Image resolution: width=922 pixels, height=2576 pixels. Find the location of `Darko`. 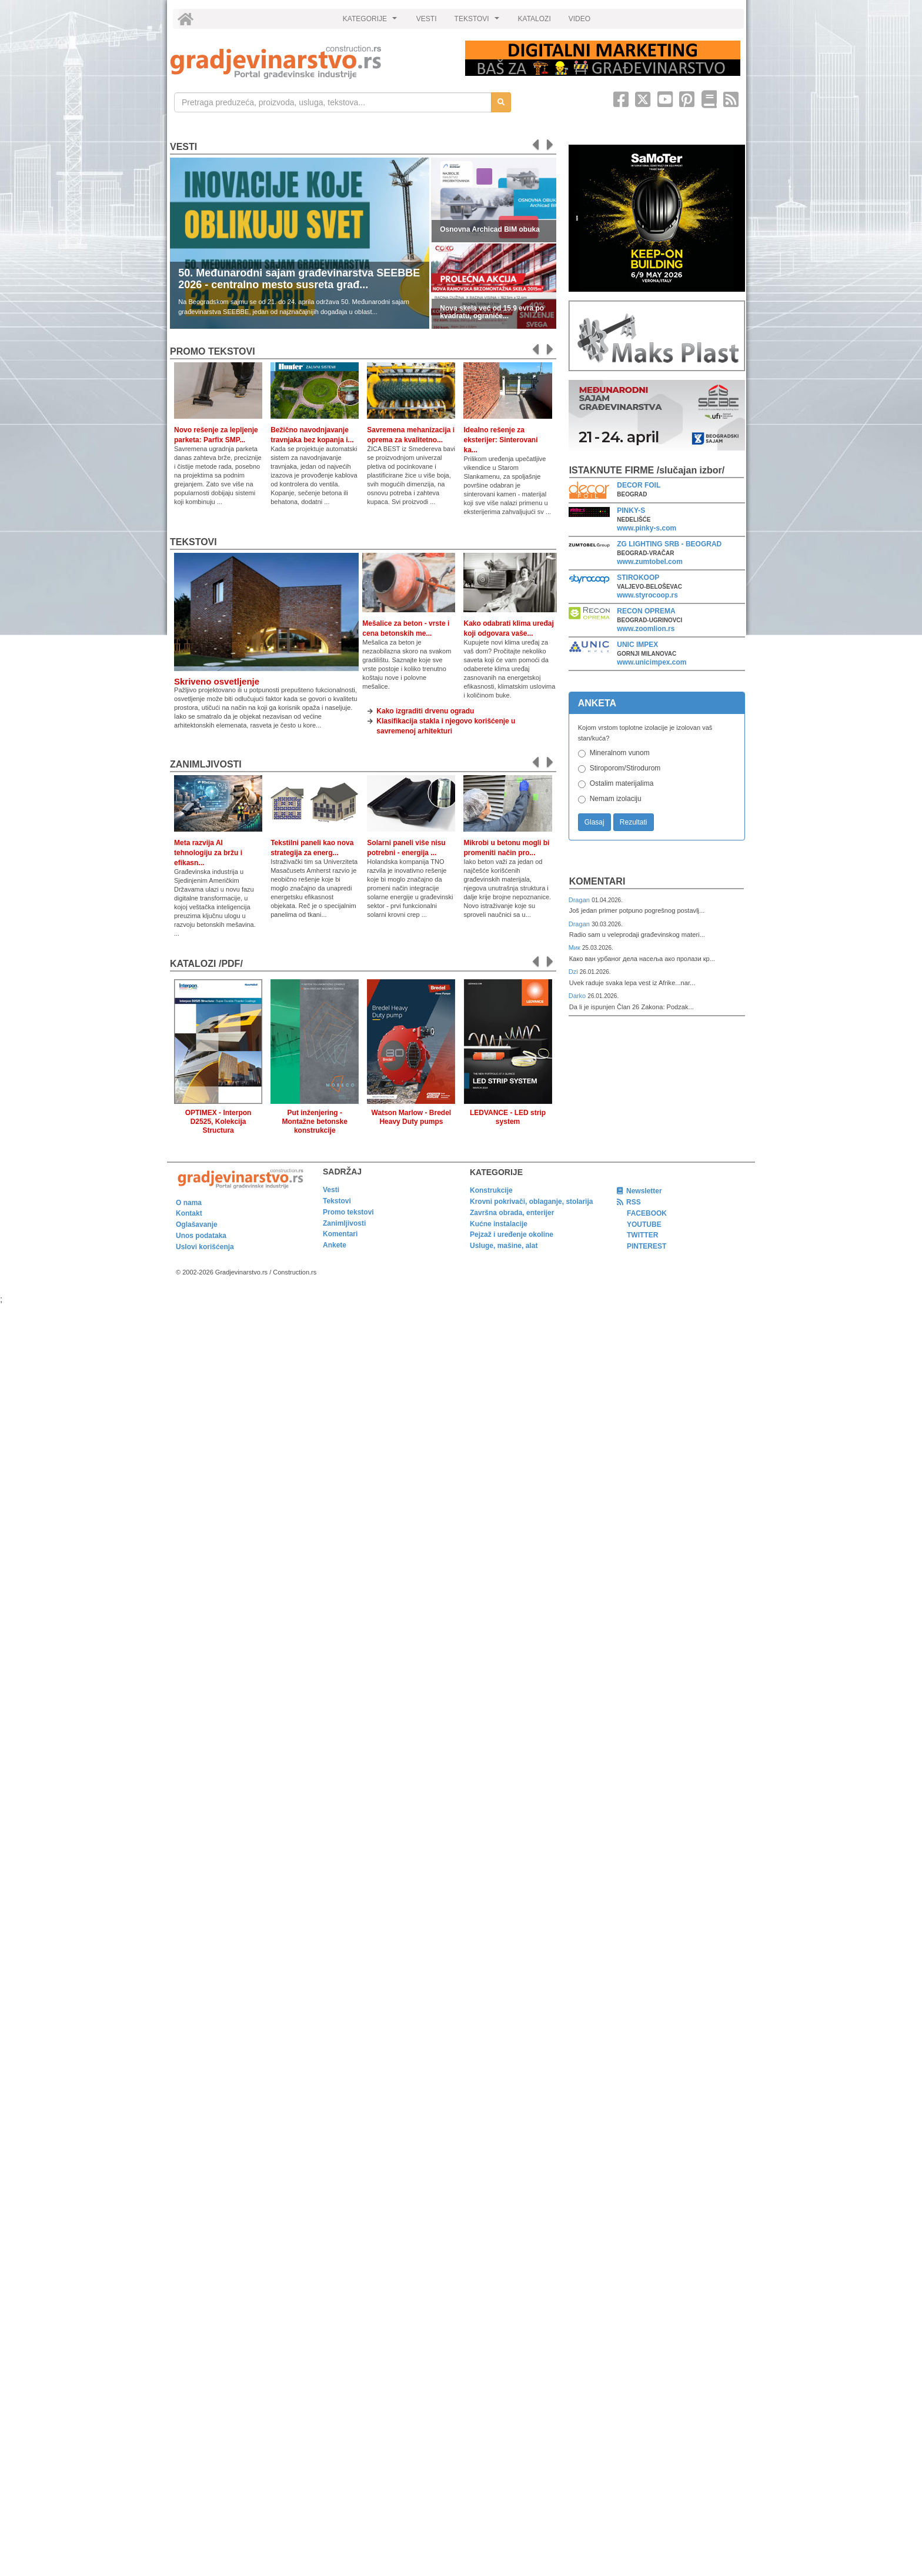

Darko is located at coordinates (578, 995).